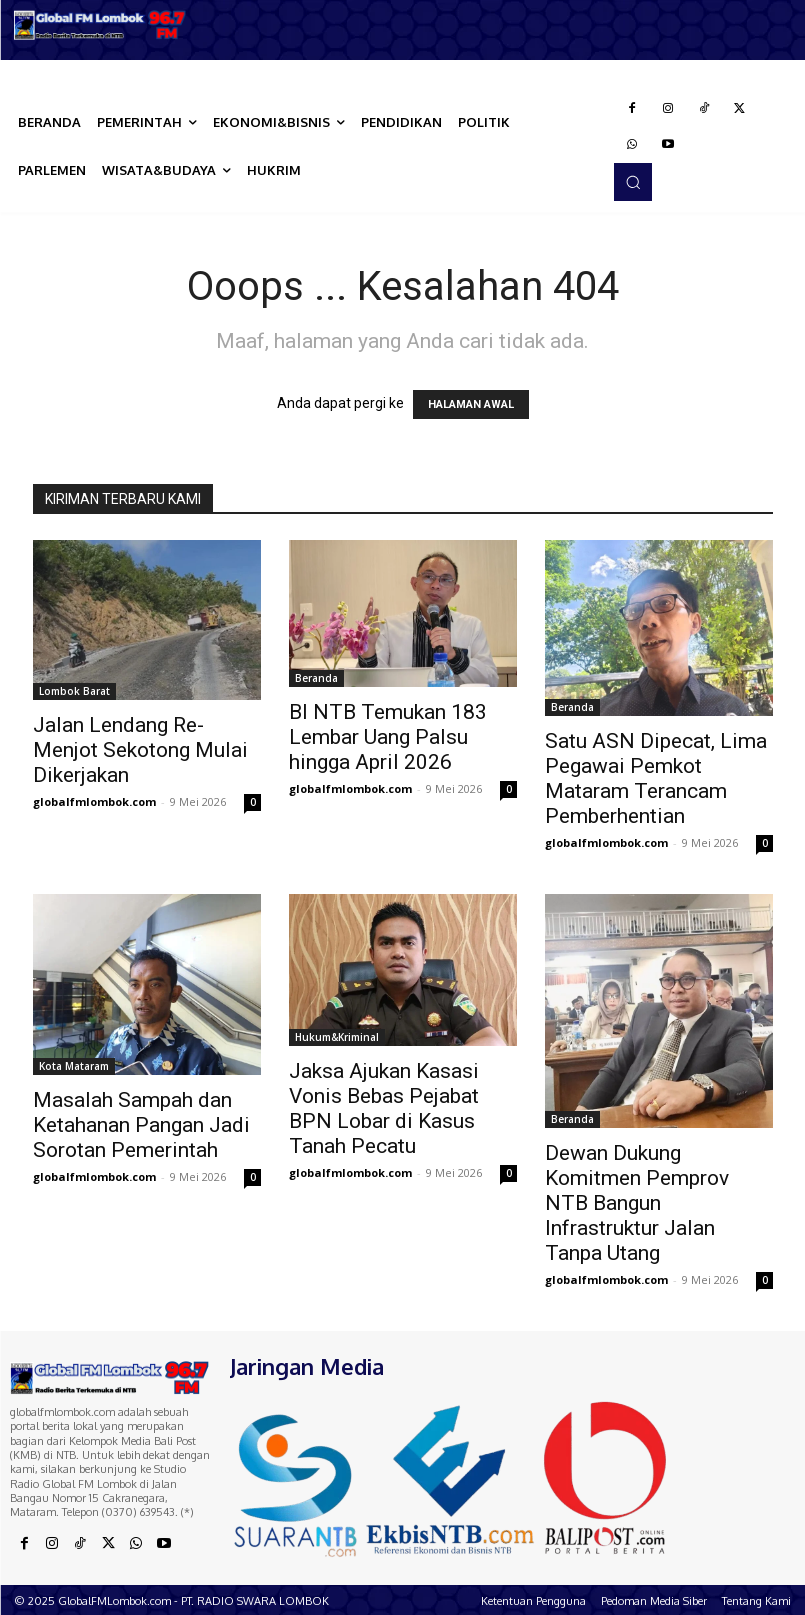 This screenshot has height=1615, width=805. What do you see at coordinates (74, 1066) in the screenshot?
I see `Kota Mataram` at bounding box center [74, 1066].